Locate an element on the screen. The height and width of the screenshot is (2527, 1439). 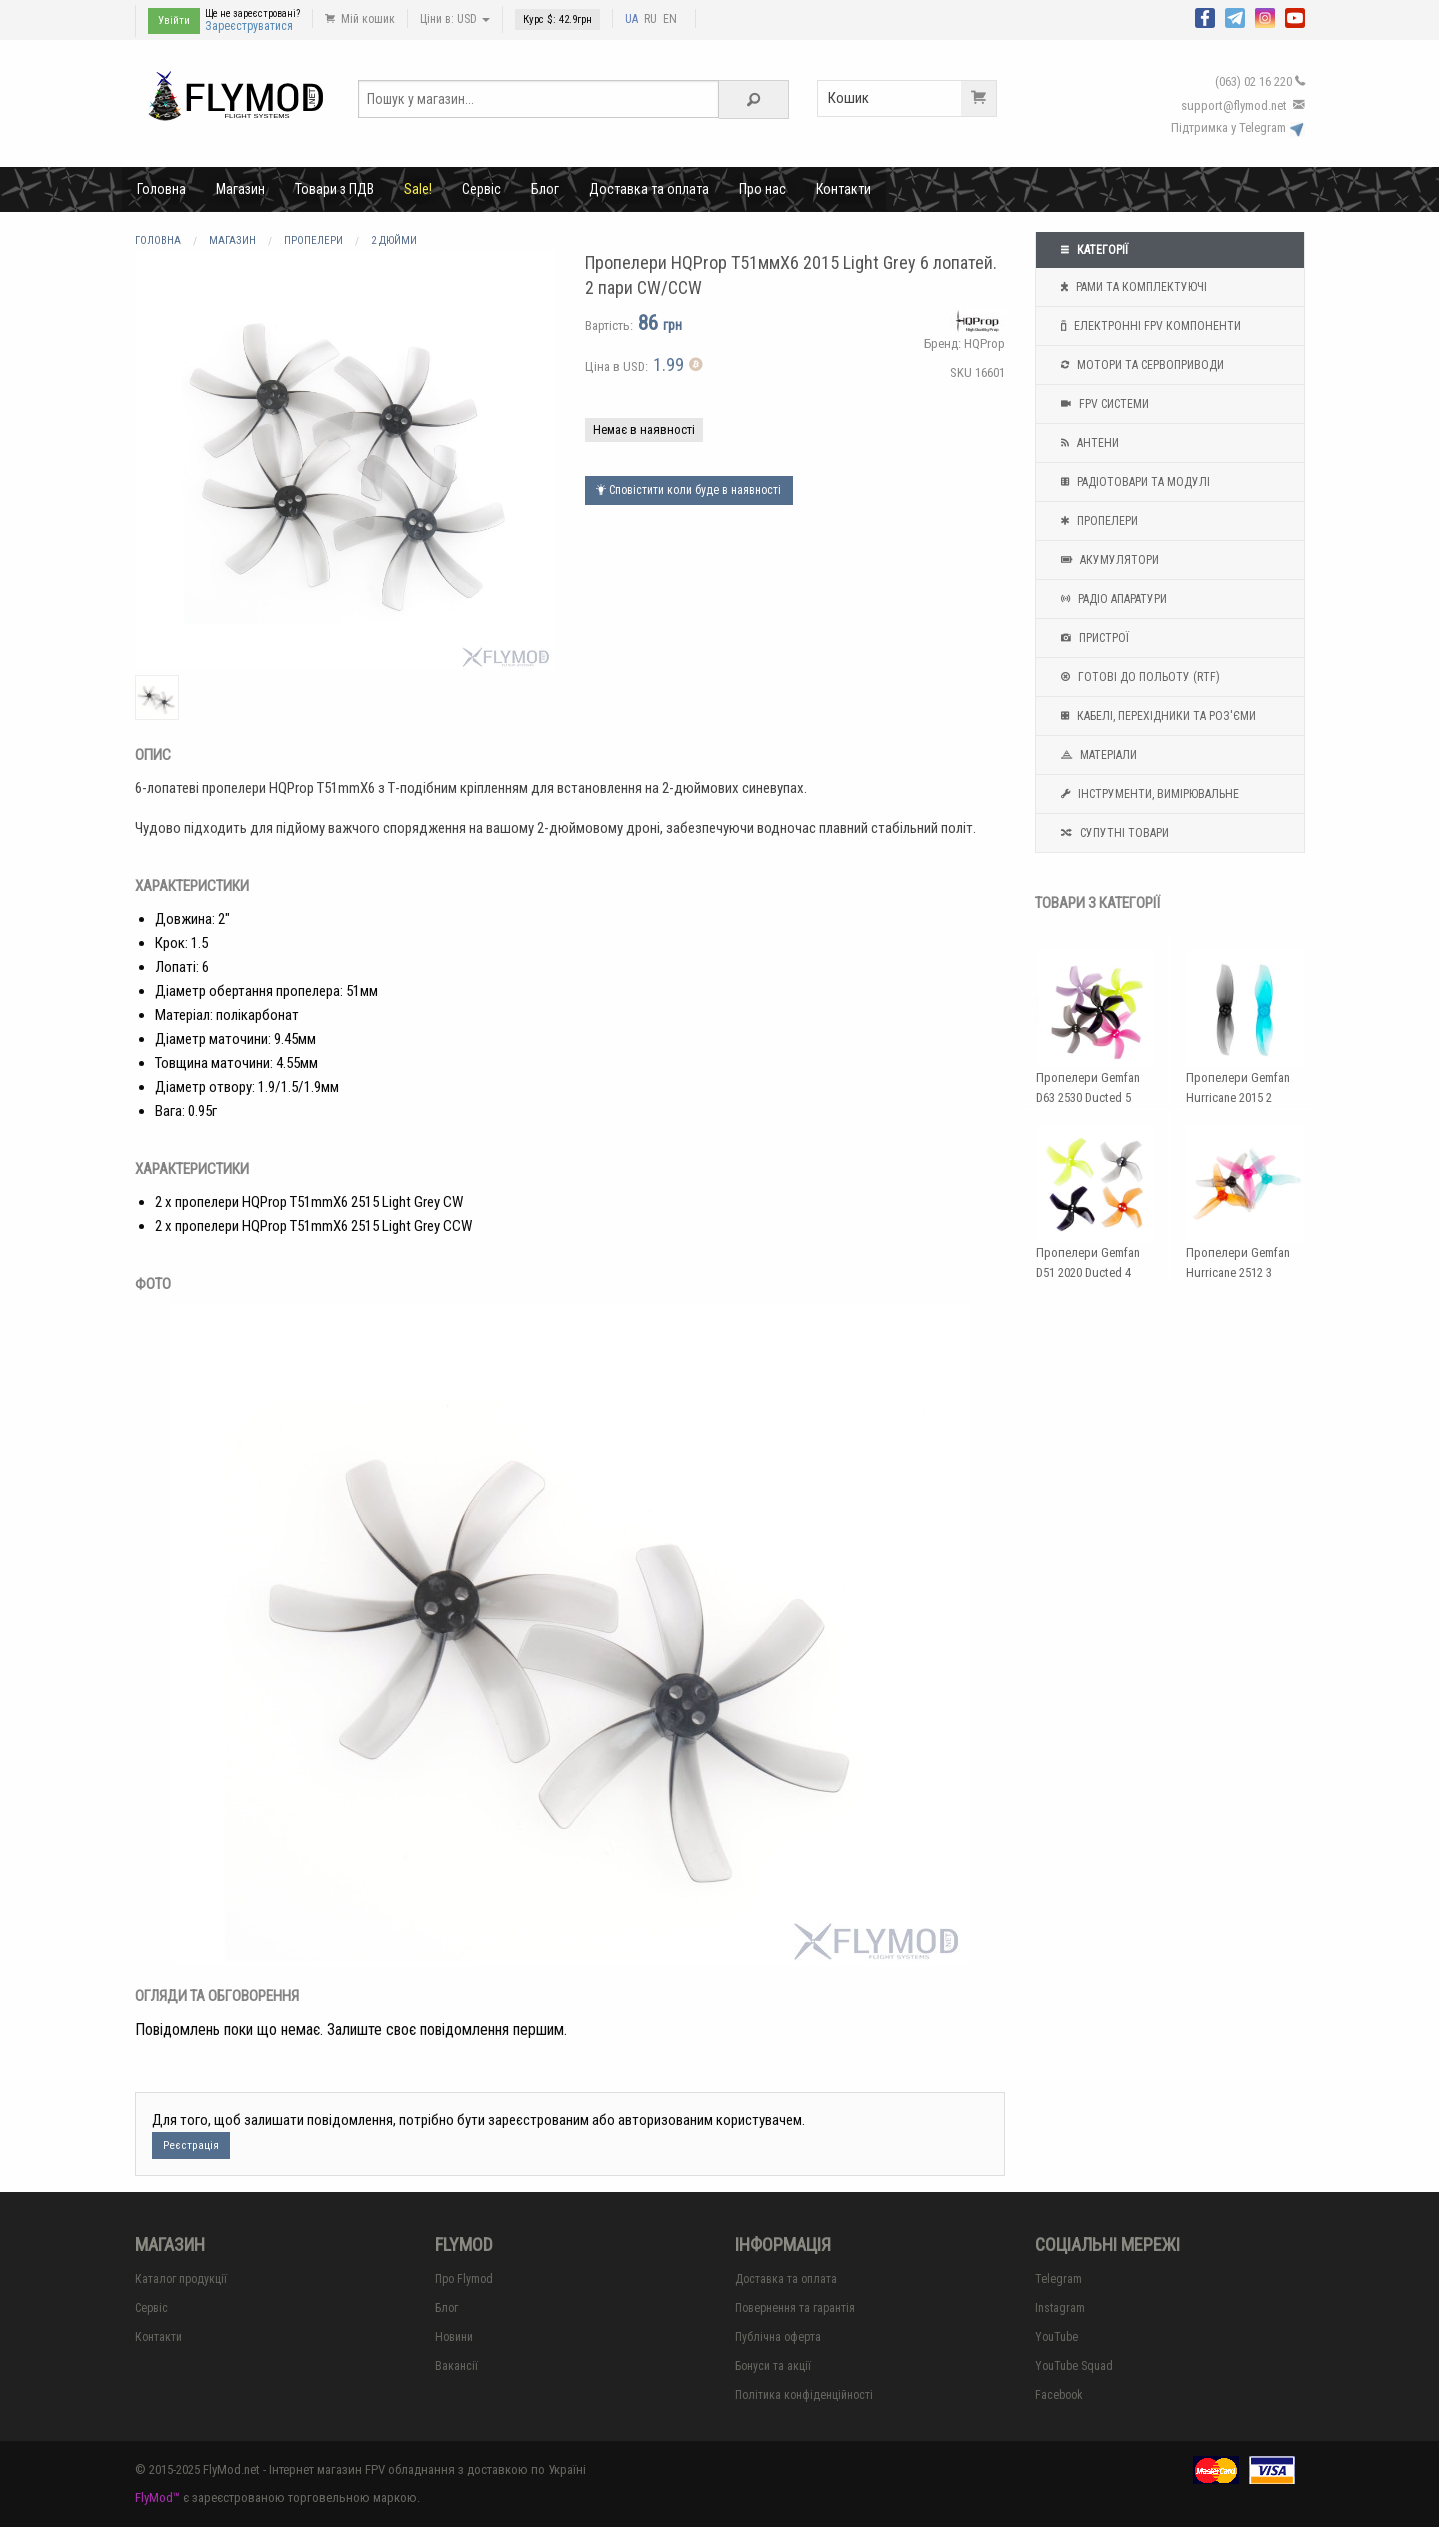
Instagram is located at coordinates (1060, 2308).